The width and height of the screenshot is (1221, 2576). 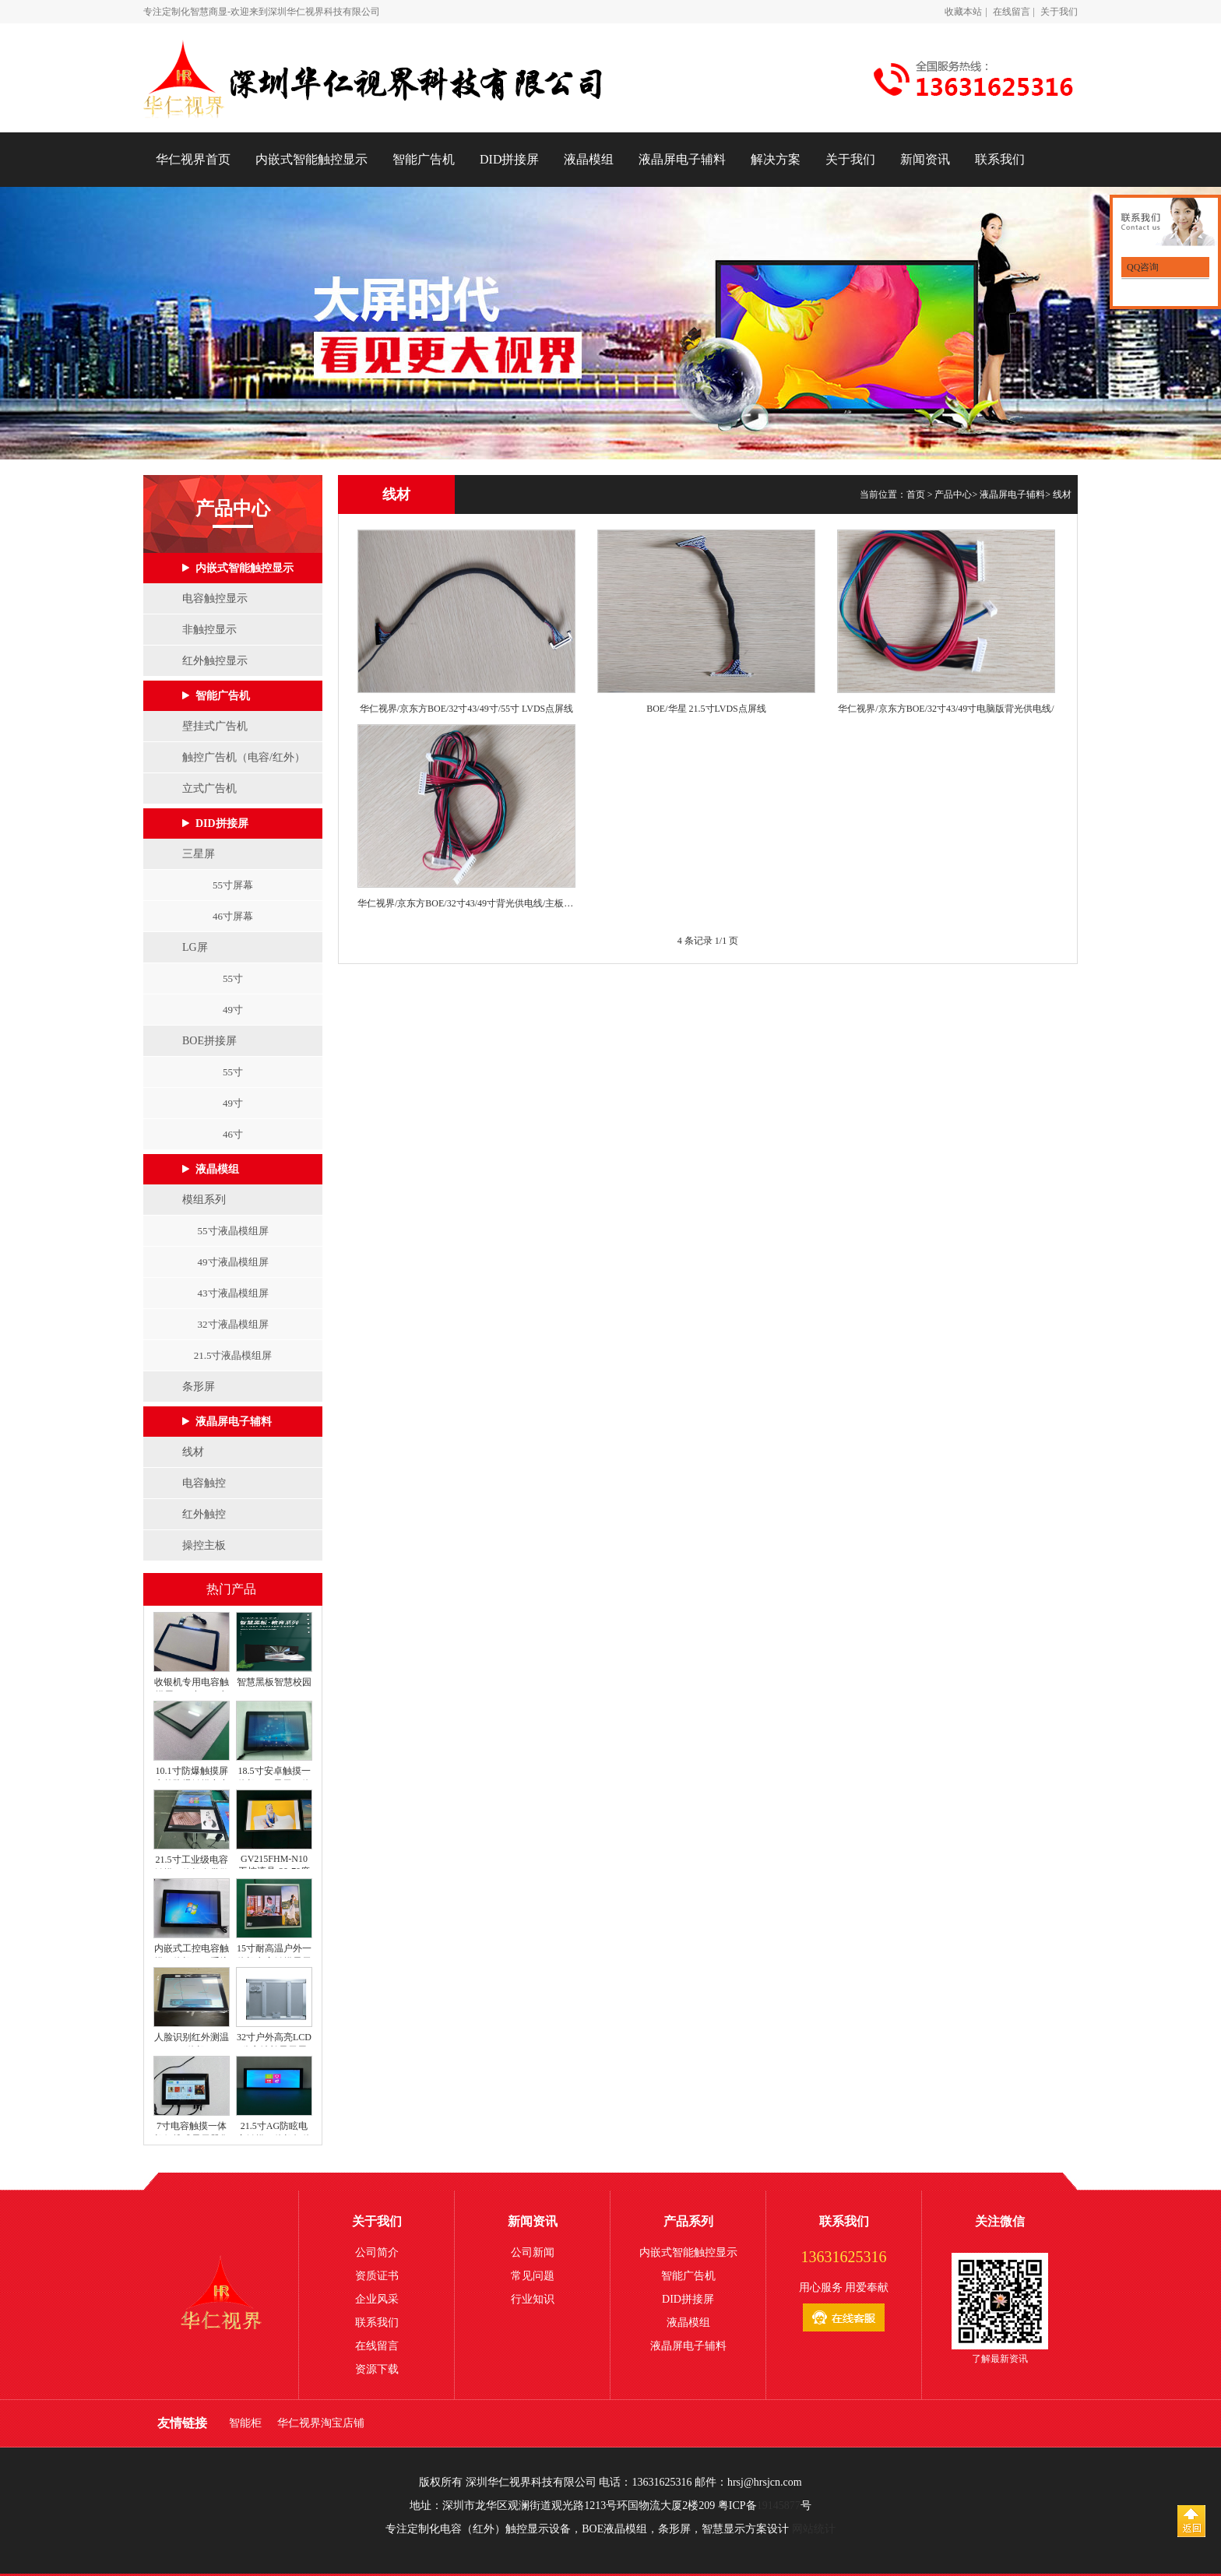 I want to click on 资源下载, so click(x=377, y=2369).